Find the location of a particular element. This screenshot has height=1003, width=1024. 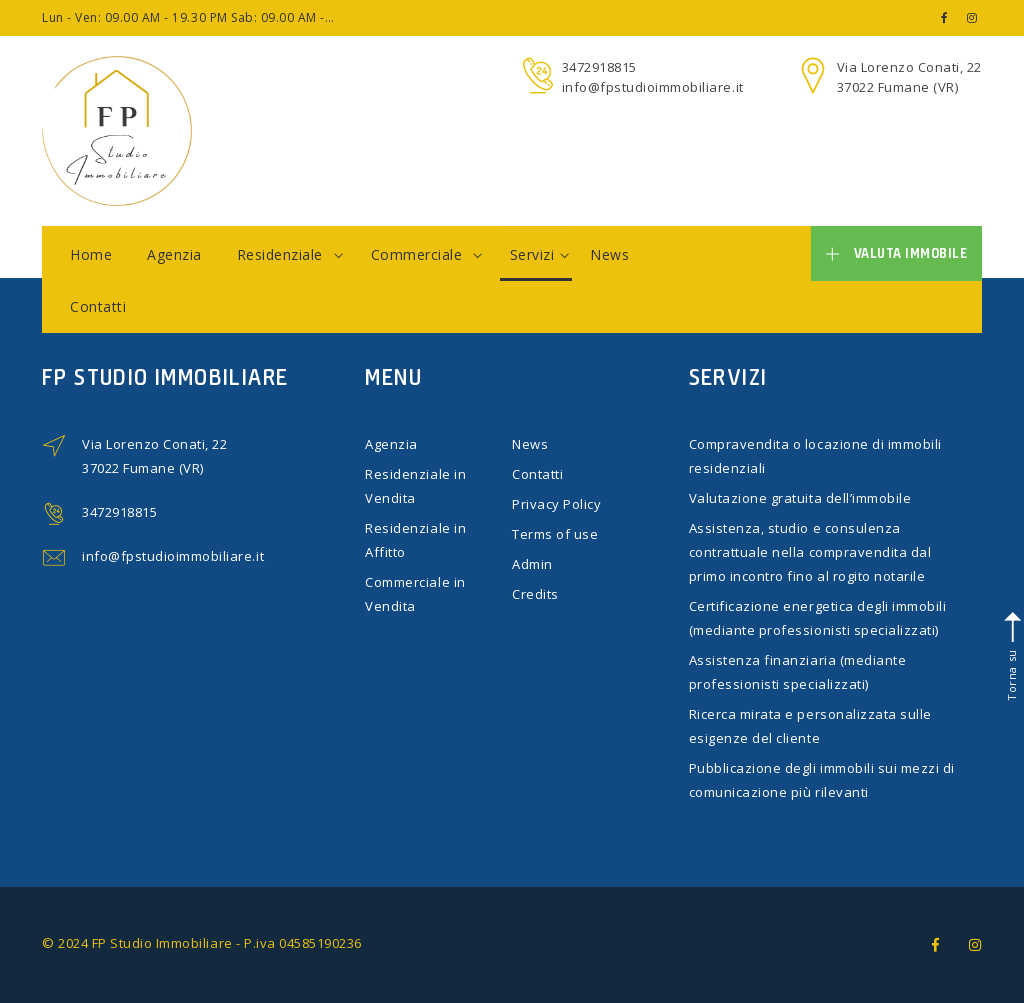

News is located at coordinates (609, 254).